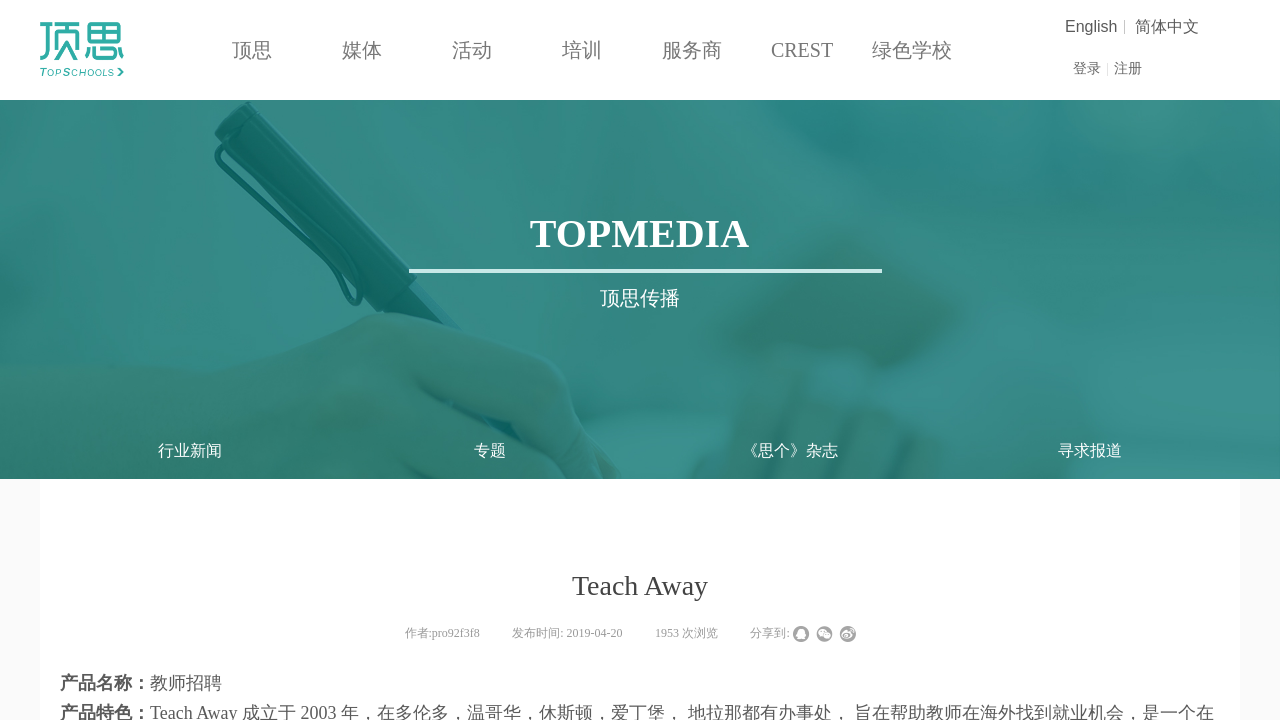 This screenshot has height=720, width=1280. What do you see at coordinates (692, 50) in the screenshot?
I see `服务商` at bounding box center [692, 50].